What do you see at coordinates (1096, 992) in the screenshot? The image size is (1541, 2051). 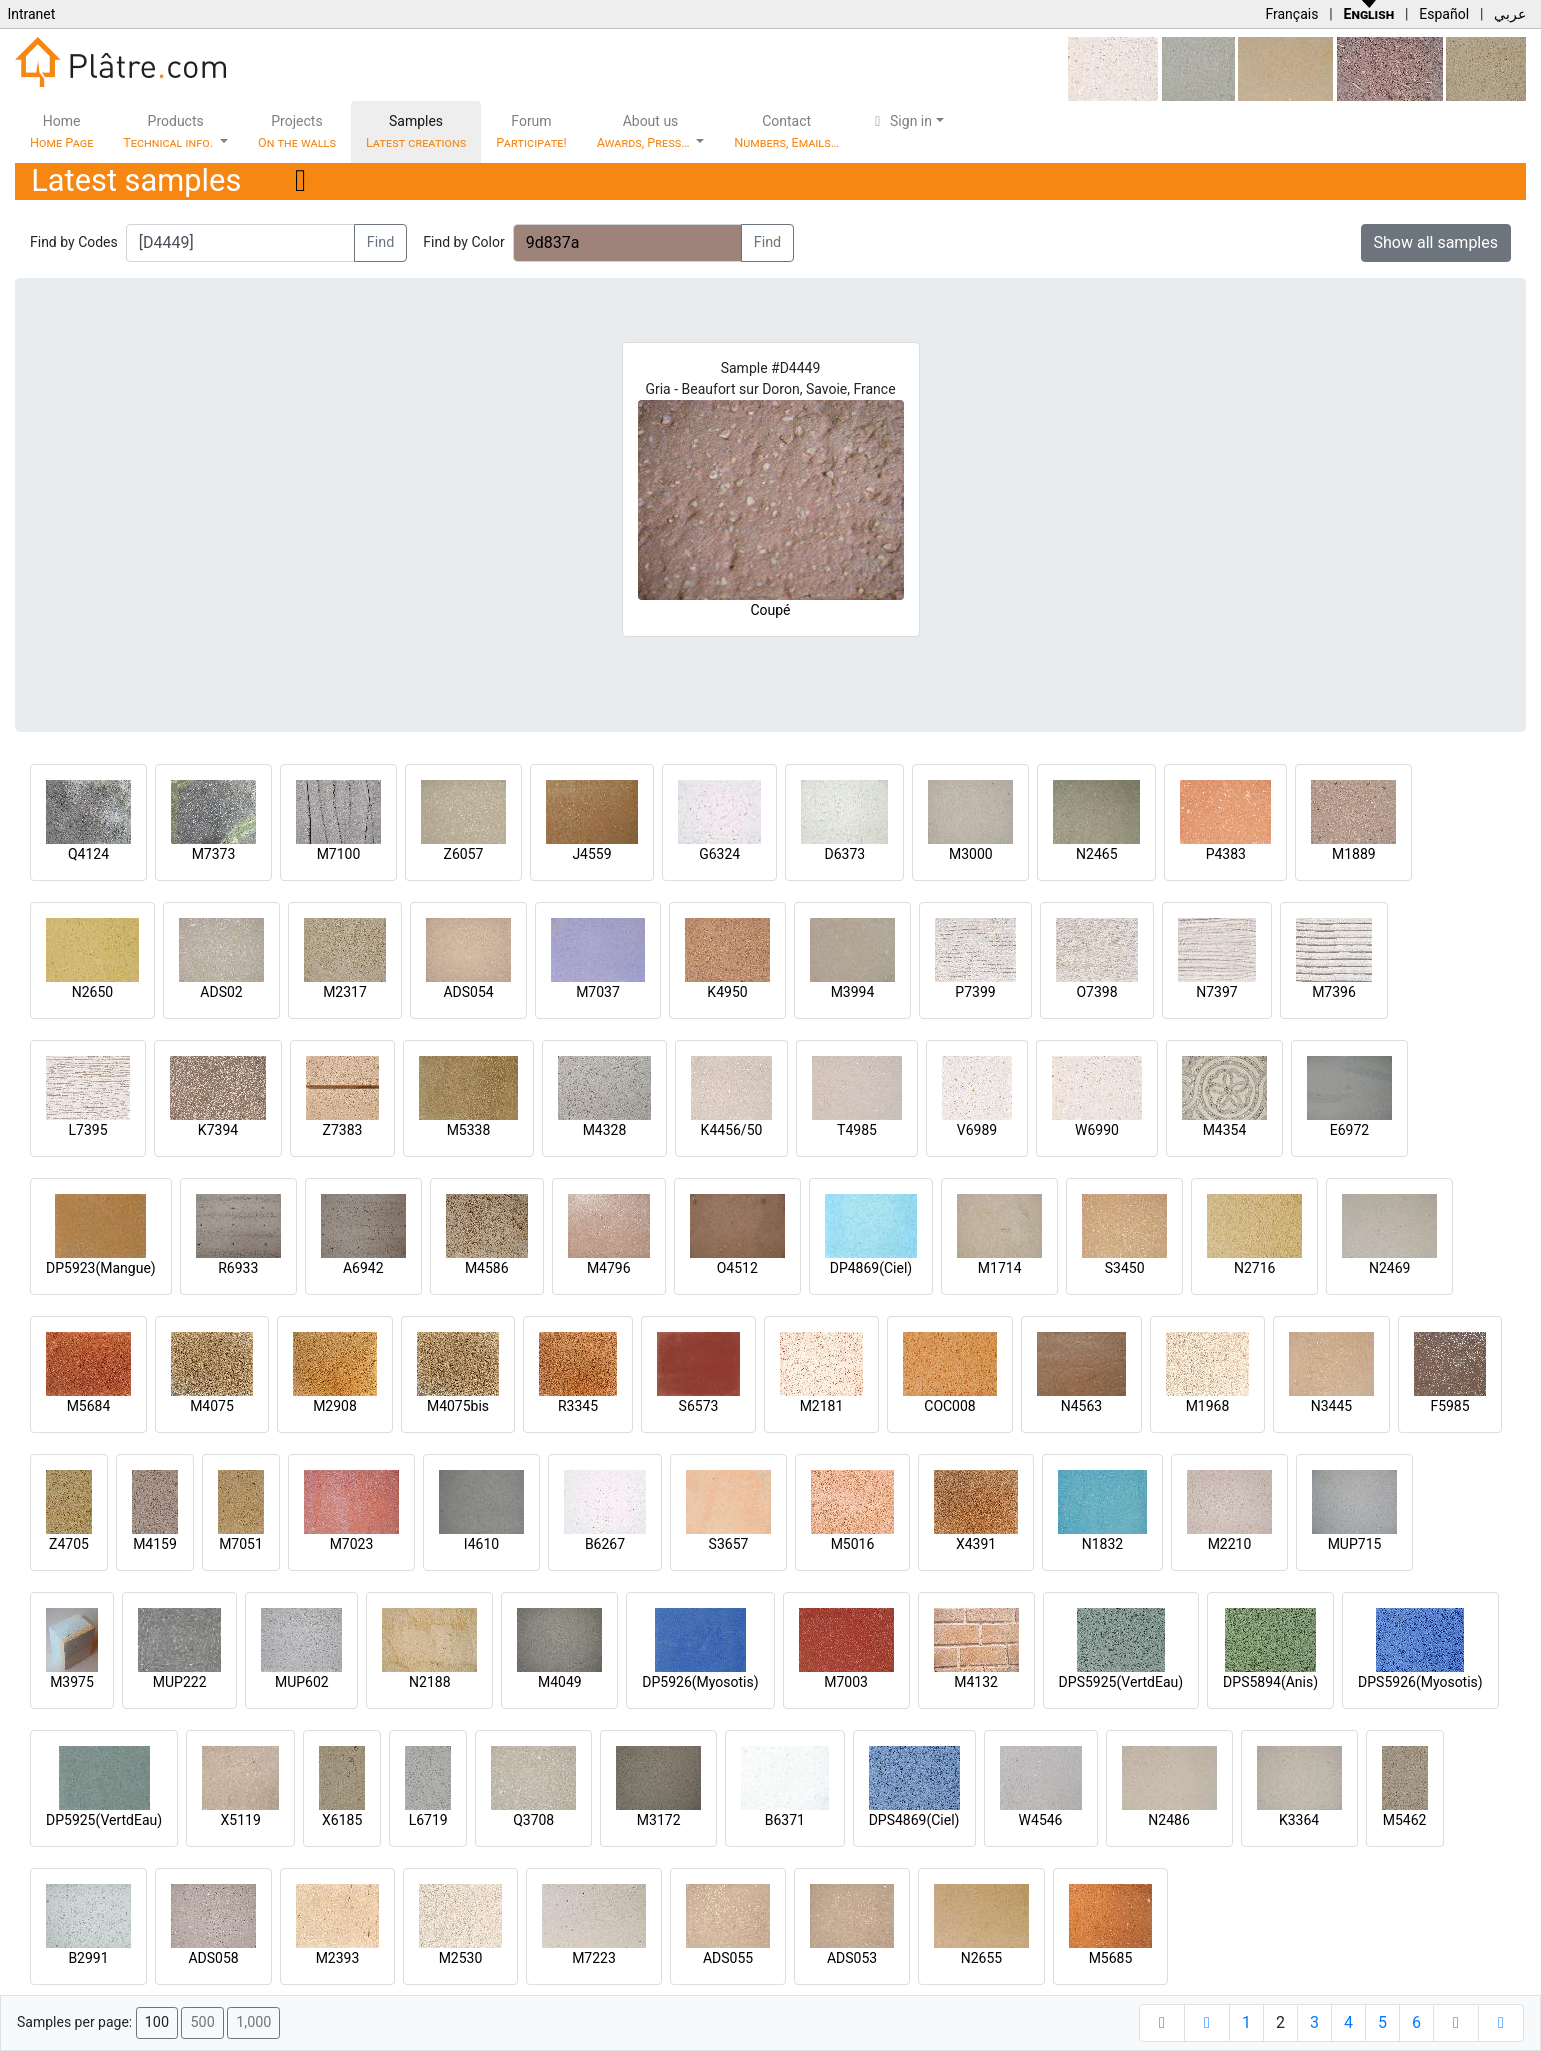 I see `O7398` at bounding box center [1096, 992].